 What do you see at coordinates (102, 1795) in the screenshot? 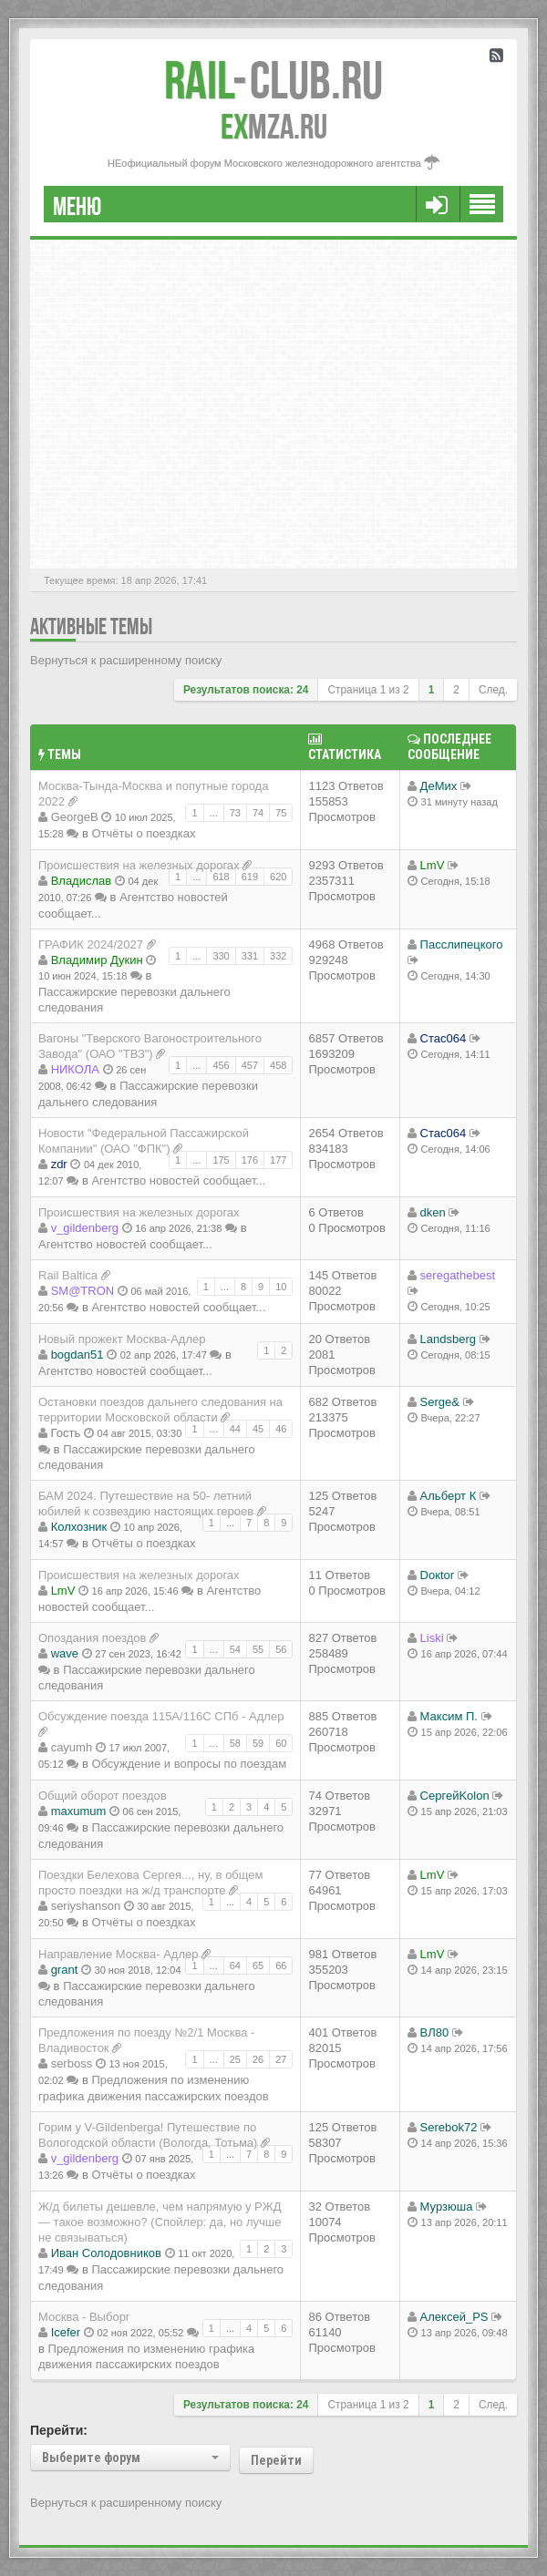
I see `Общий оборот поездов` at bounding box center [102, 1795].